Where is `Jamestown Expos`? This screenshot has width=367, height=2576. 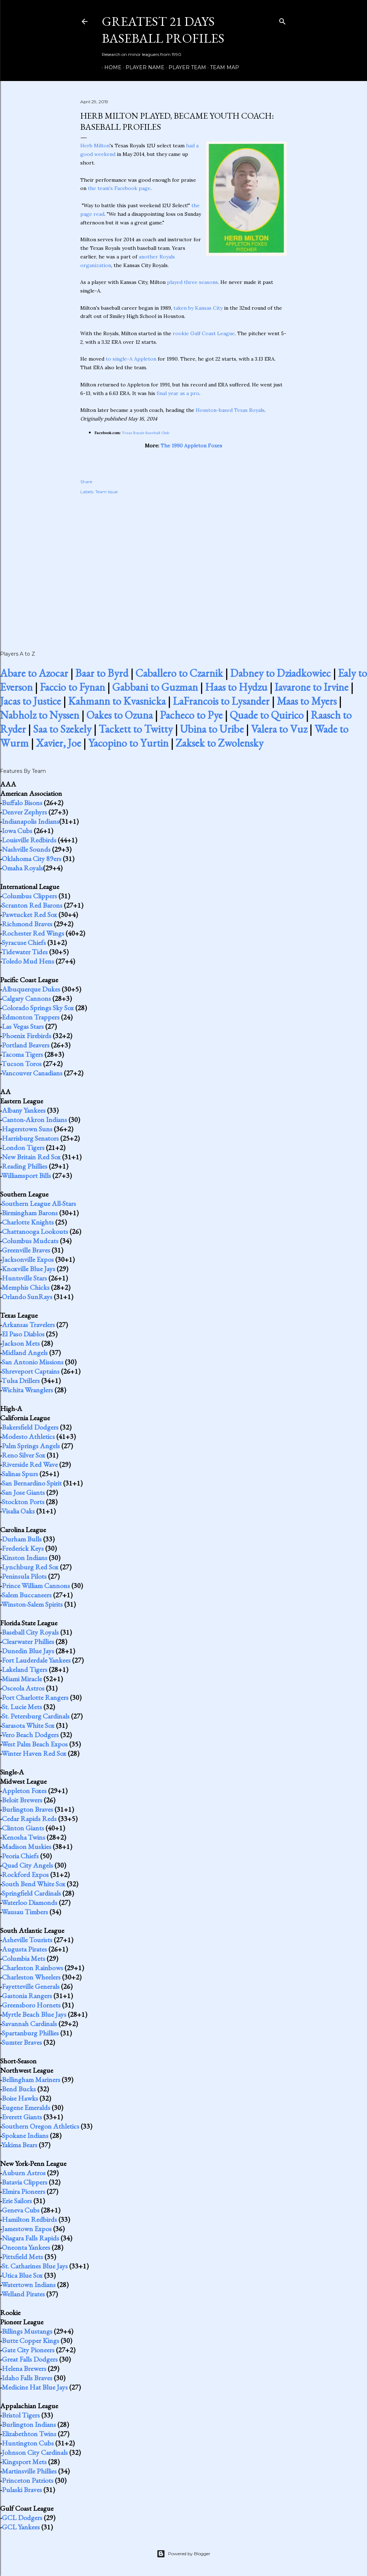 Jamestown Expos is located at coordinates (27, 2228).